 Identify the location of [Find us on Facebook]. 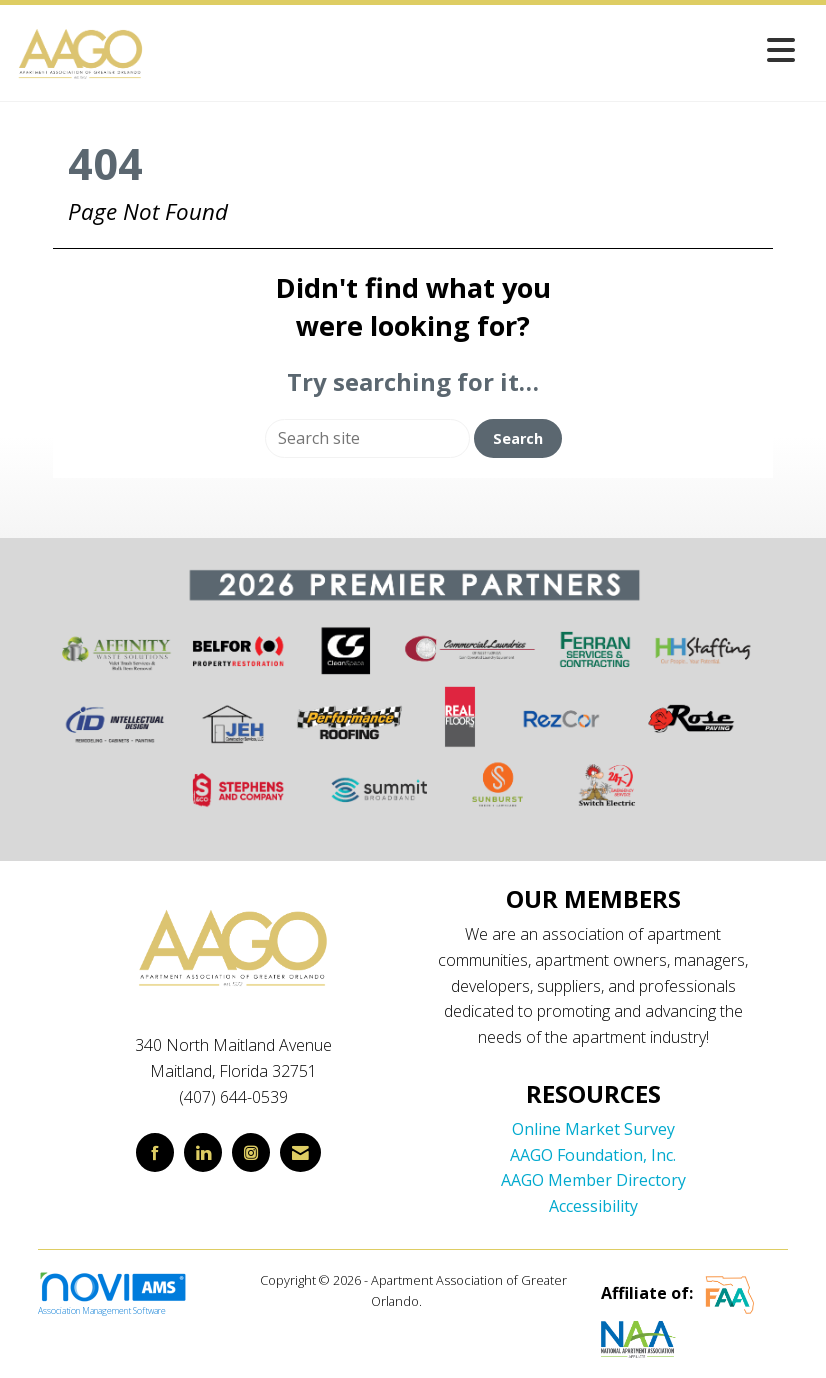
(155, 1152).